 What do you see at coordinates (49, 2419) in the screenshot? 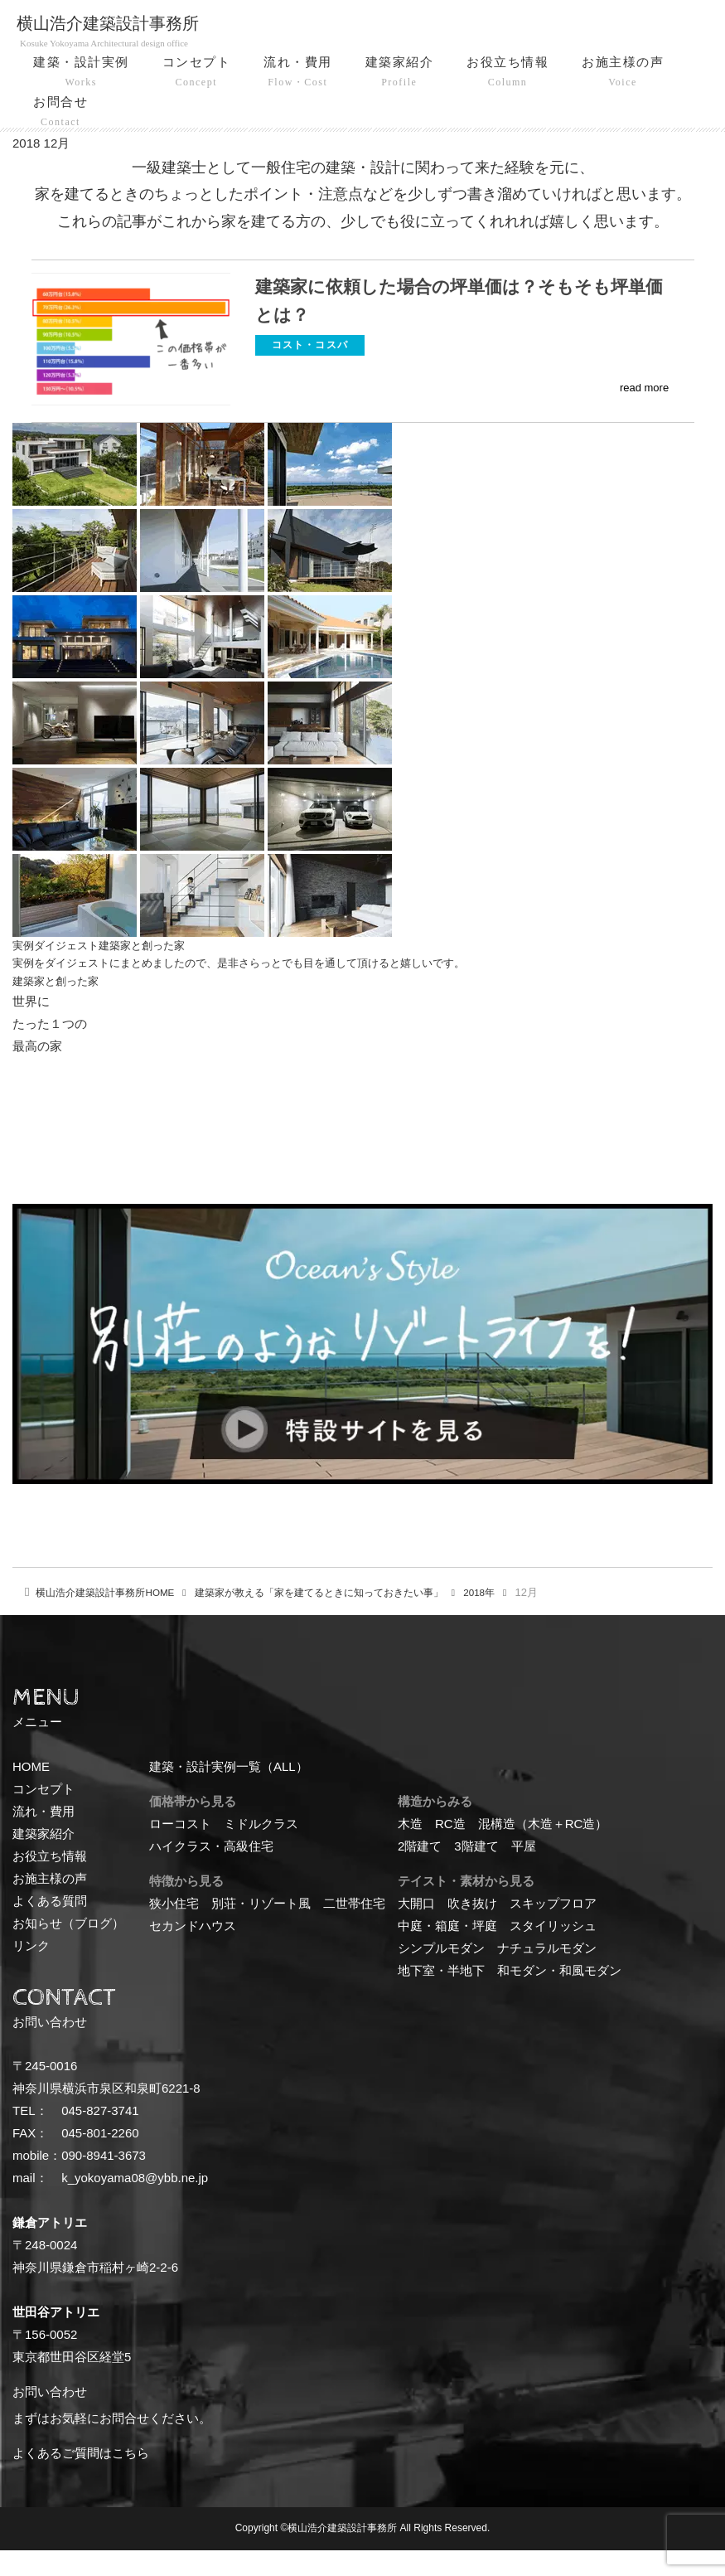
I see `お問い合わせ` at bounding box center [49, 2419].